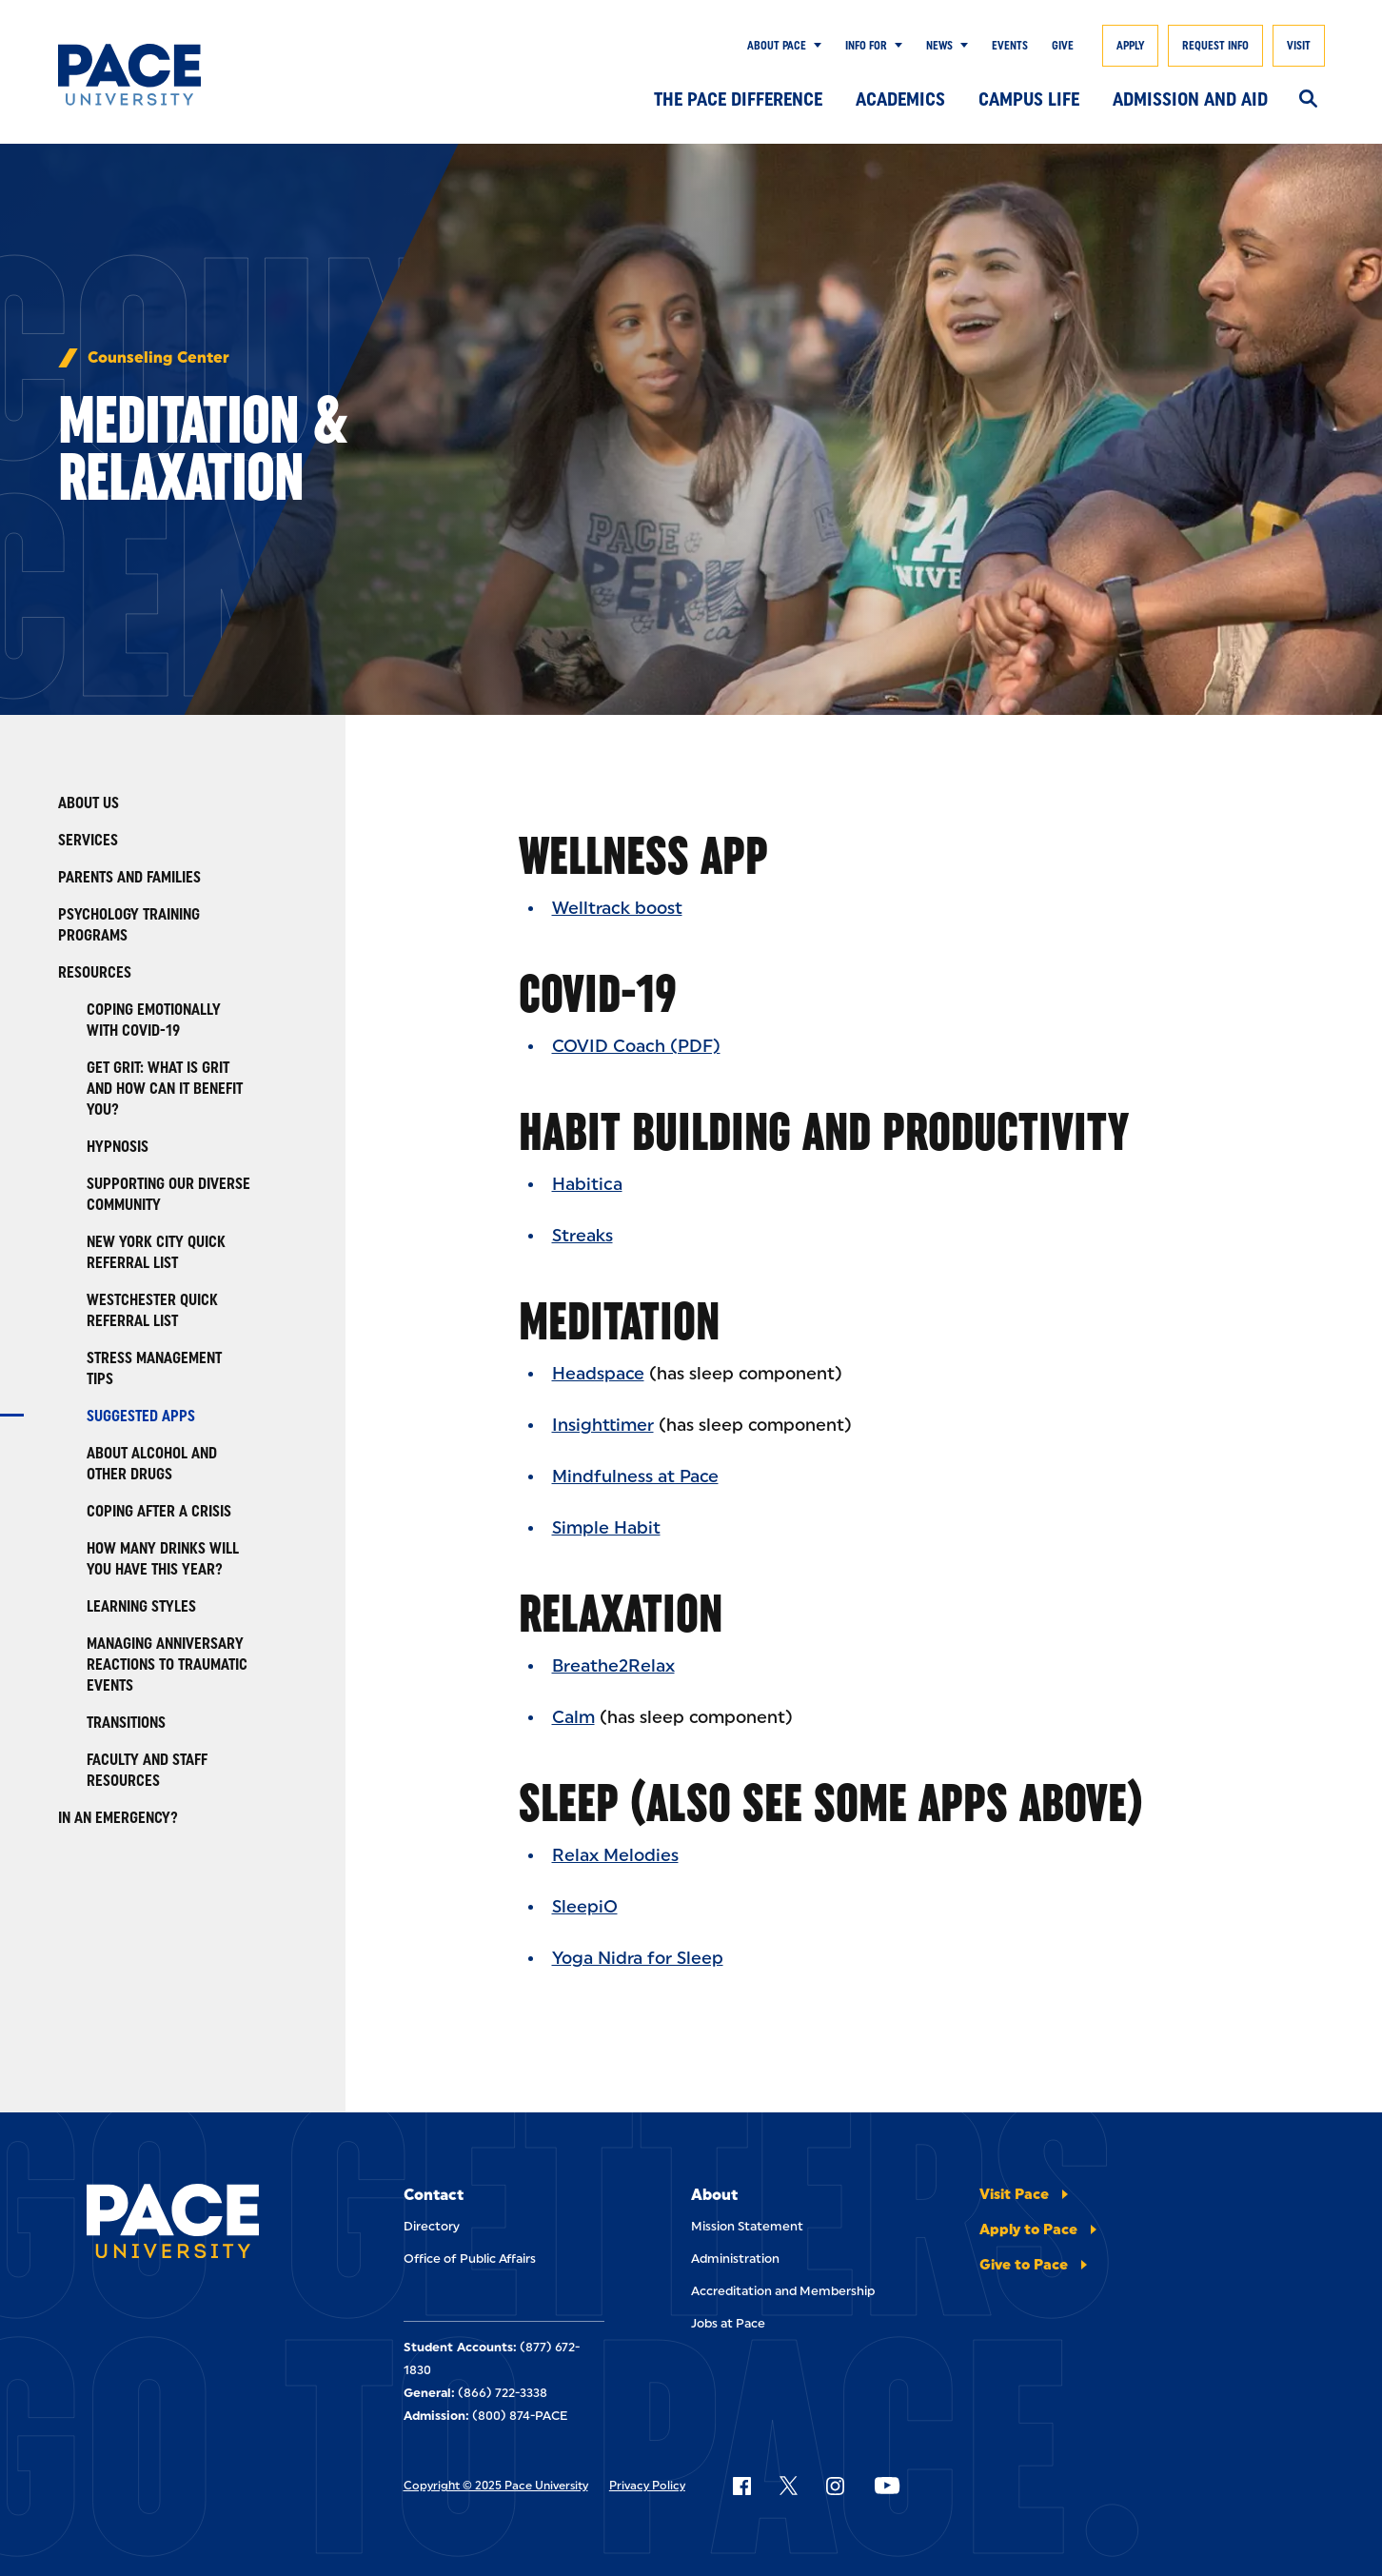 This screenshot has width=1382, height=2576. I want to click on Services, so click(88, 840).